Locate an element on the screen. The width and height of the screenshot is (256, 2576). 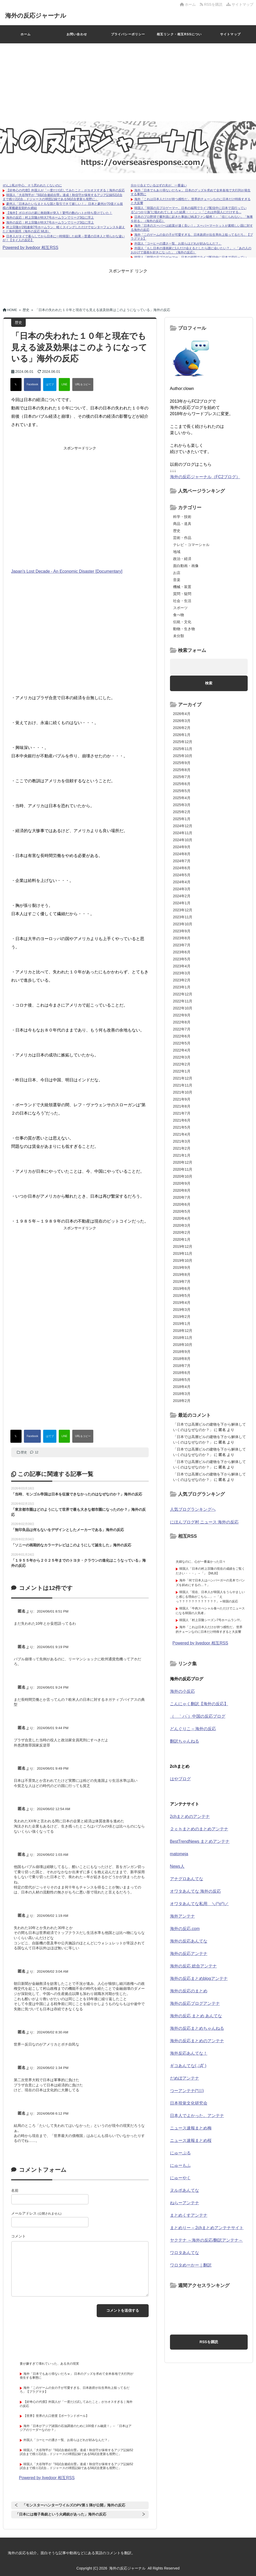
海外アンテナ is located at coordinates (182, 1916).